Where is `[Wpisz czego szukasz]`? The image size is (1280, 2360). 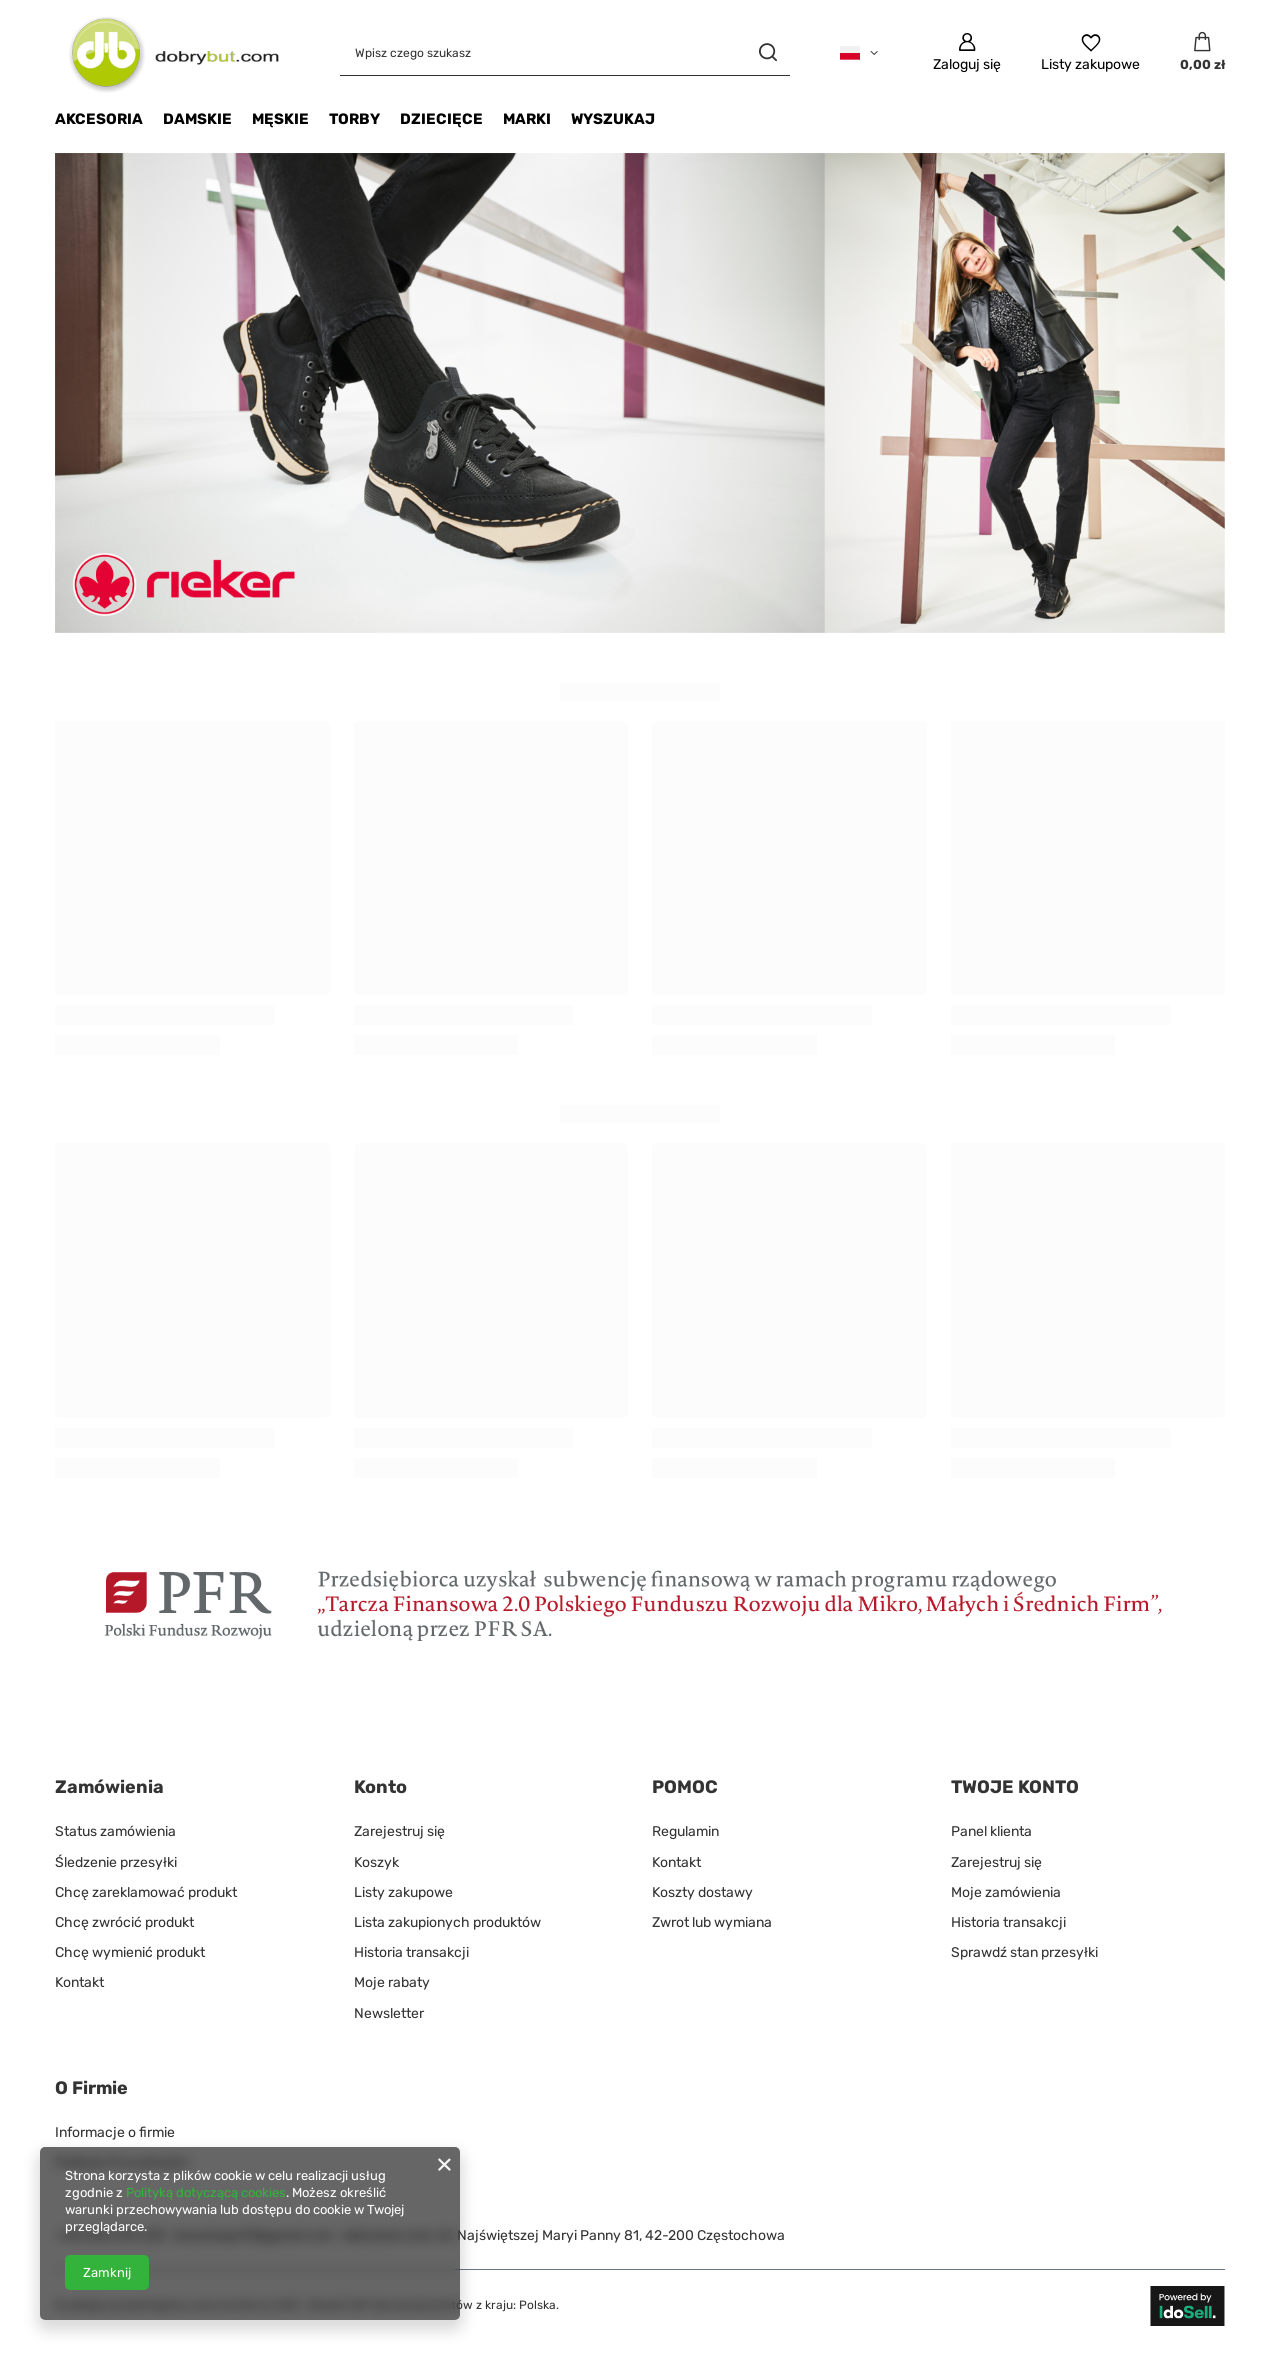 [Wpisz czego szukasz] is located at coordinates (565, 52).